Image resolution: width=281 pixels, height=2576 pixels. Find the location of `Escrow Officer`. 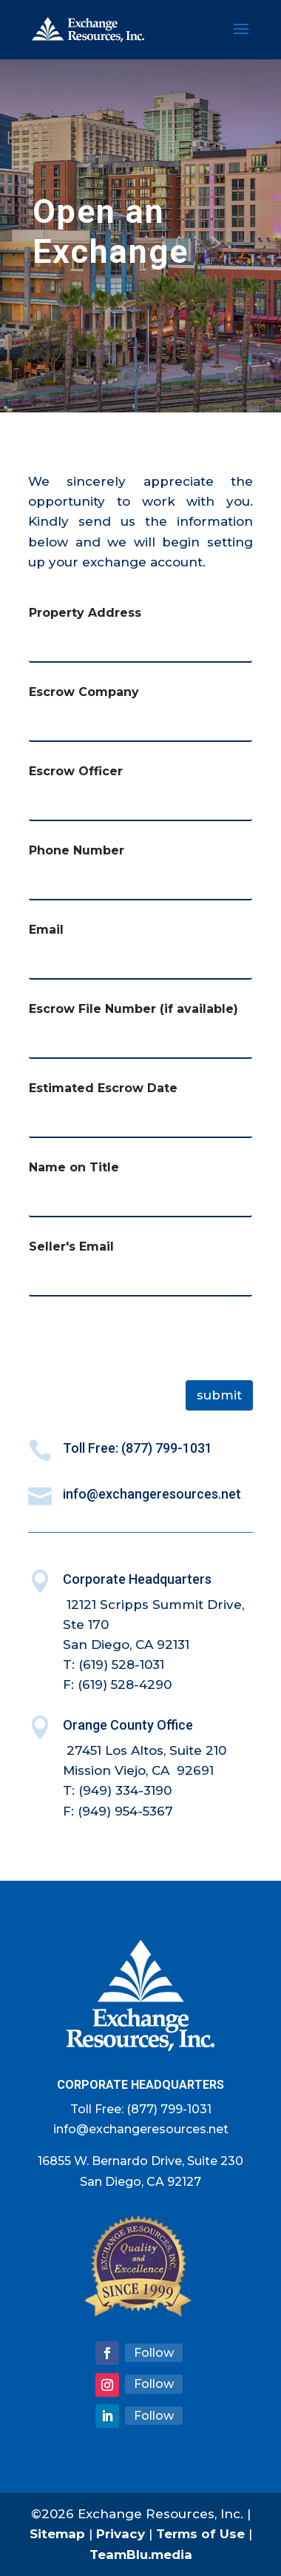

Escrow Officer is located at coordinates (76, 771).